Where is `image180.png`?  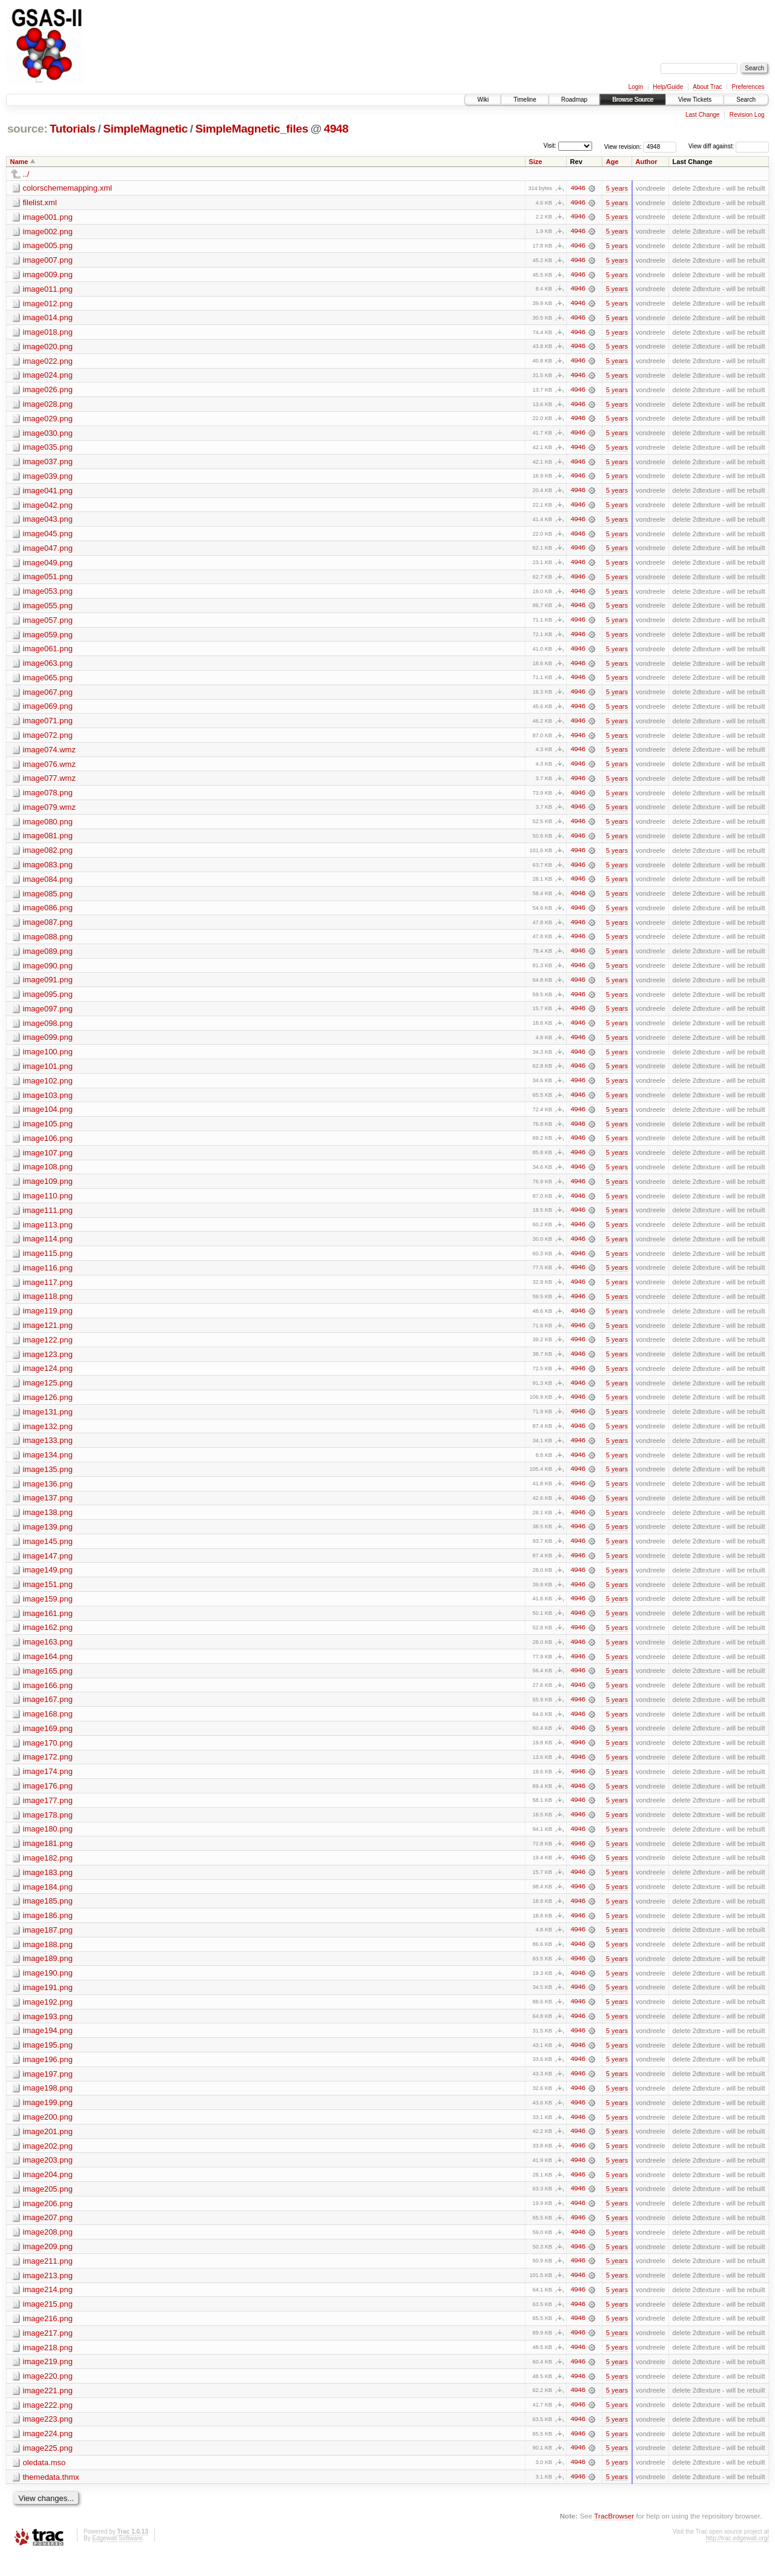
image180.png is located at coordinates (48, 1843).